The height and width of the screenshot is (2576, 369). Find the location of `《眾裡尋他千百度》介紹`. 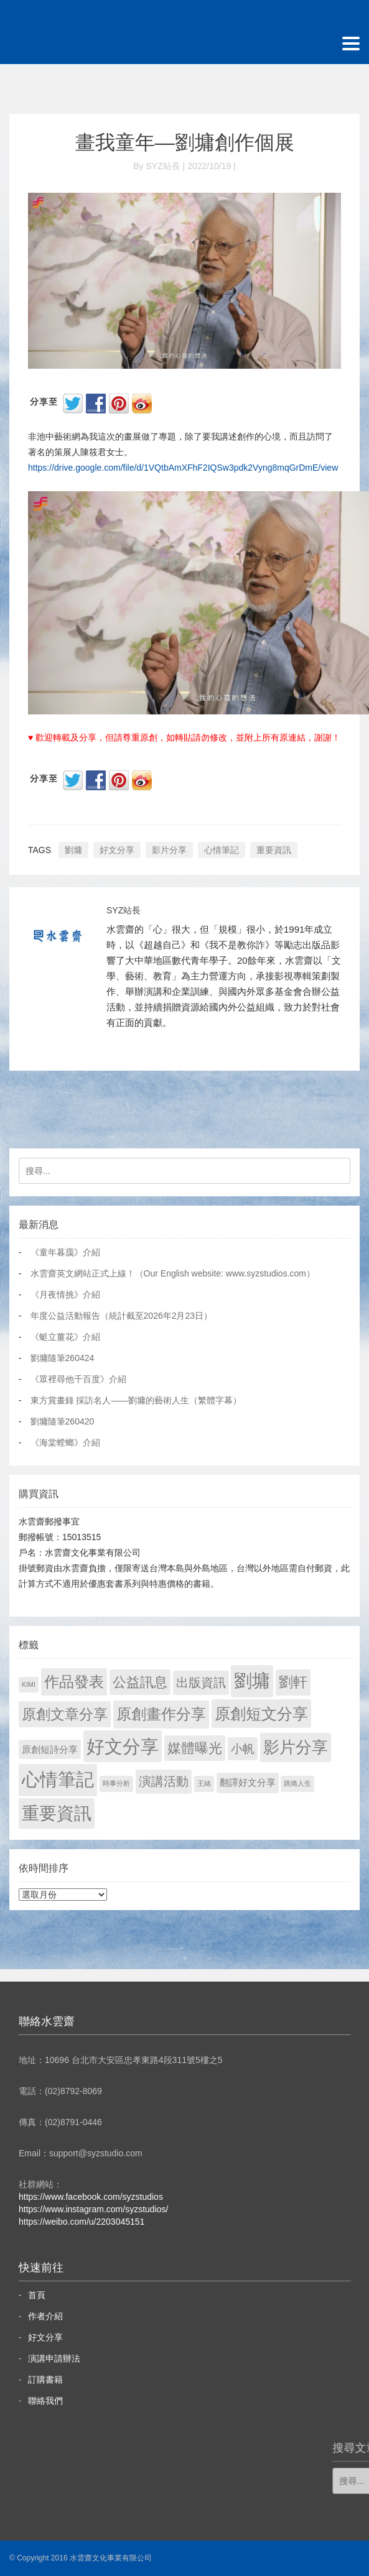

《眾裡尋他千百度》介紹 is located at coordinates (78, 1379).